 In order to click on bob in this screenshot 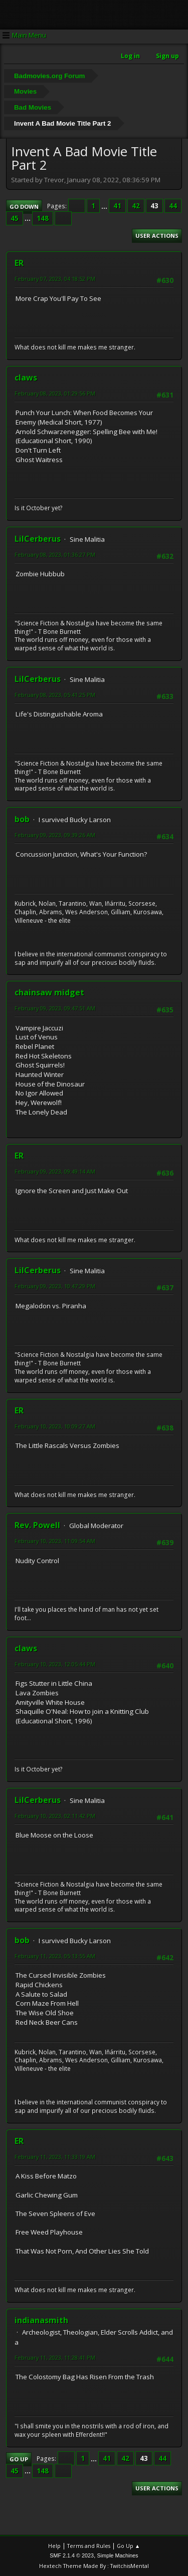, I will do `click(22, 819)`.